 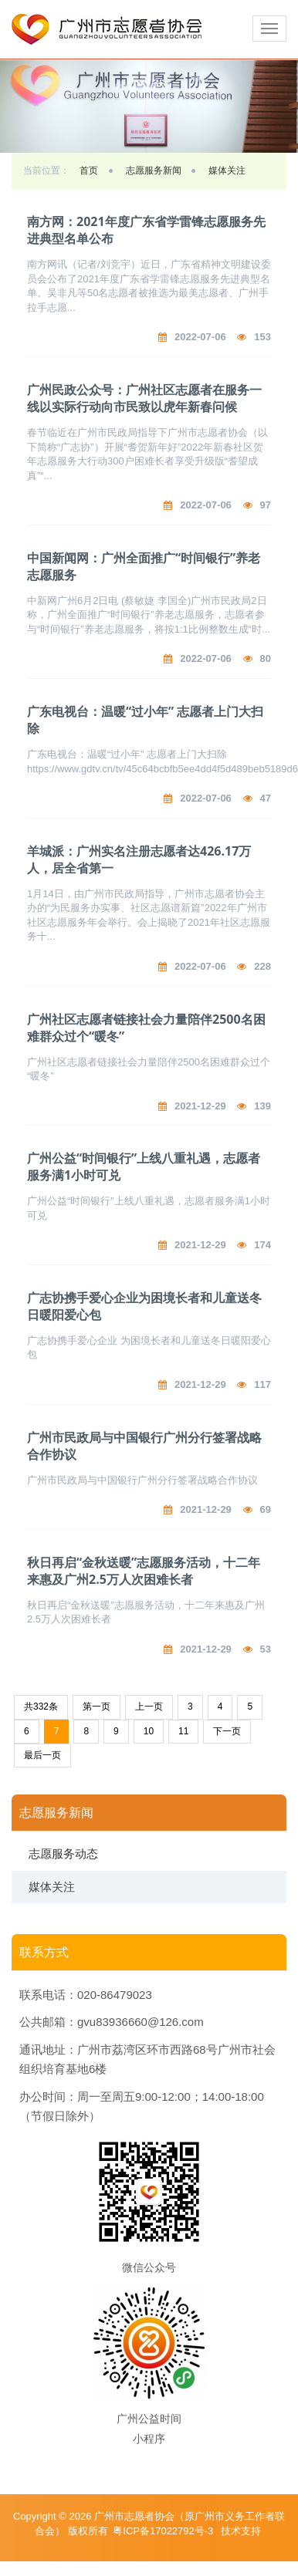 What do you see at coordinates (96, 1706) in the screenshot?
I see `第一页` at bounding box center [96, 1706].